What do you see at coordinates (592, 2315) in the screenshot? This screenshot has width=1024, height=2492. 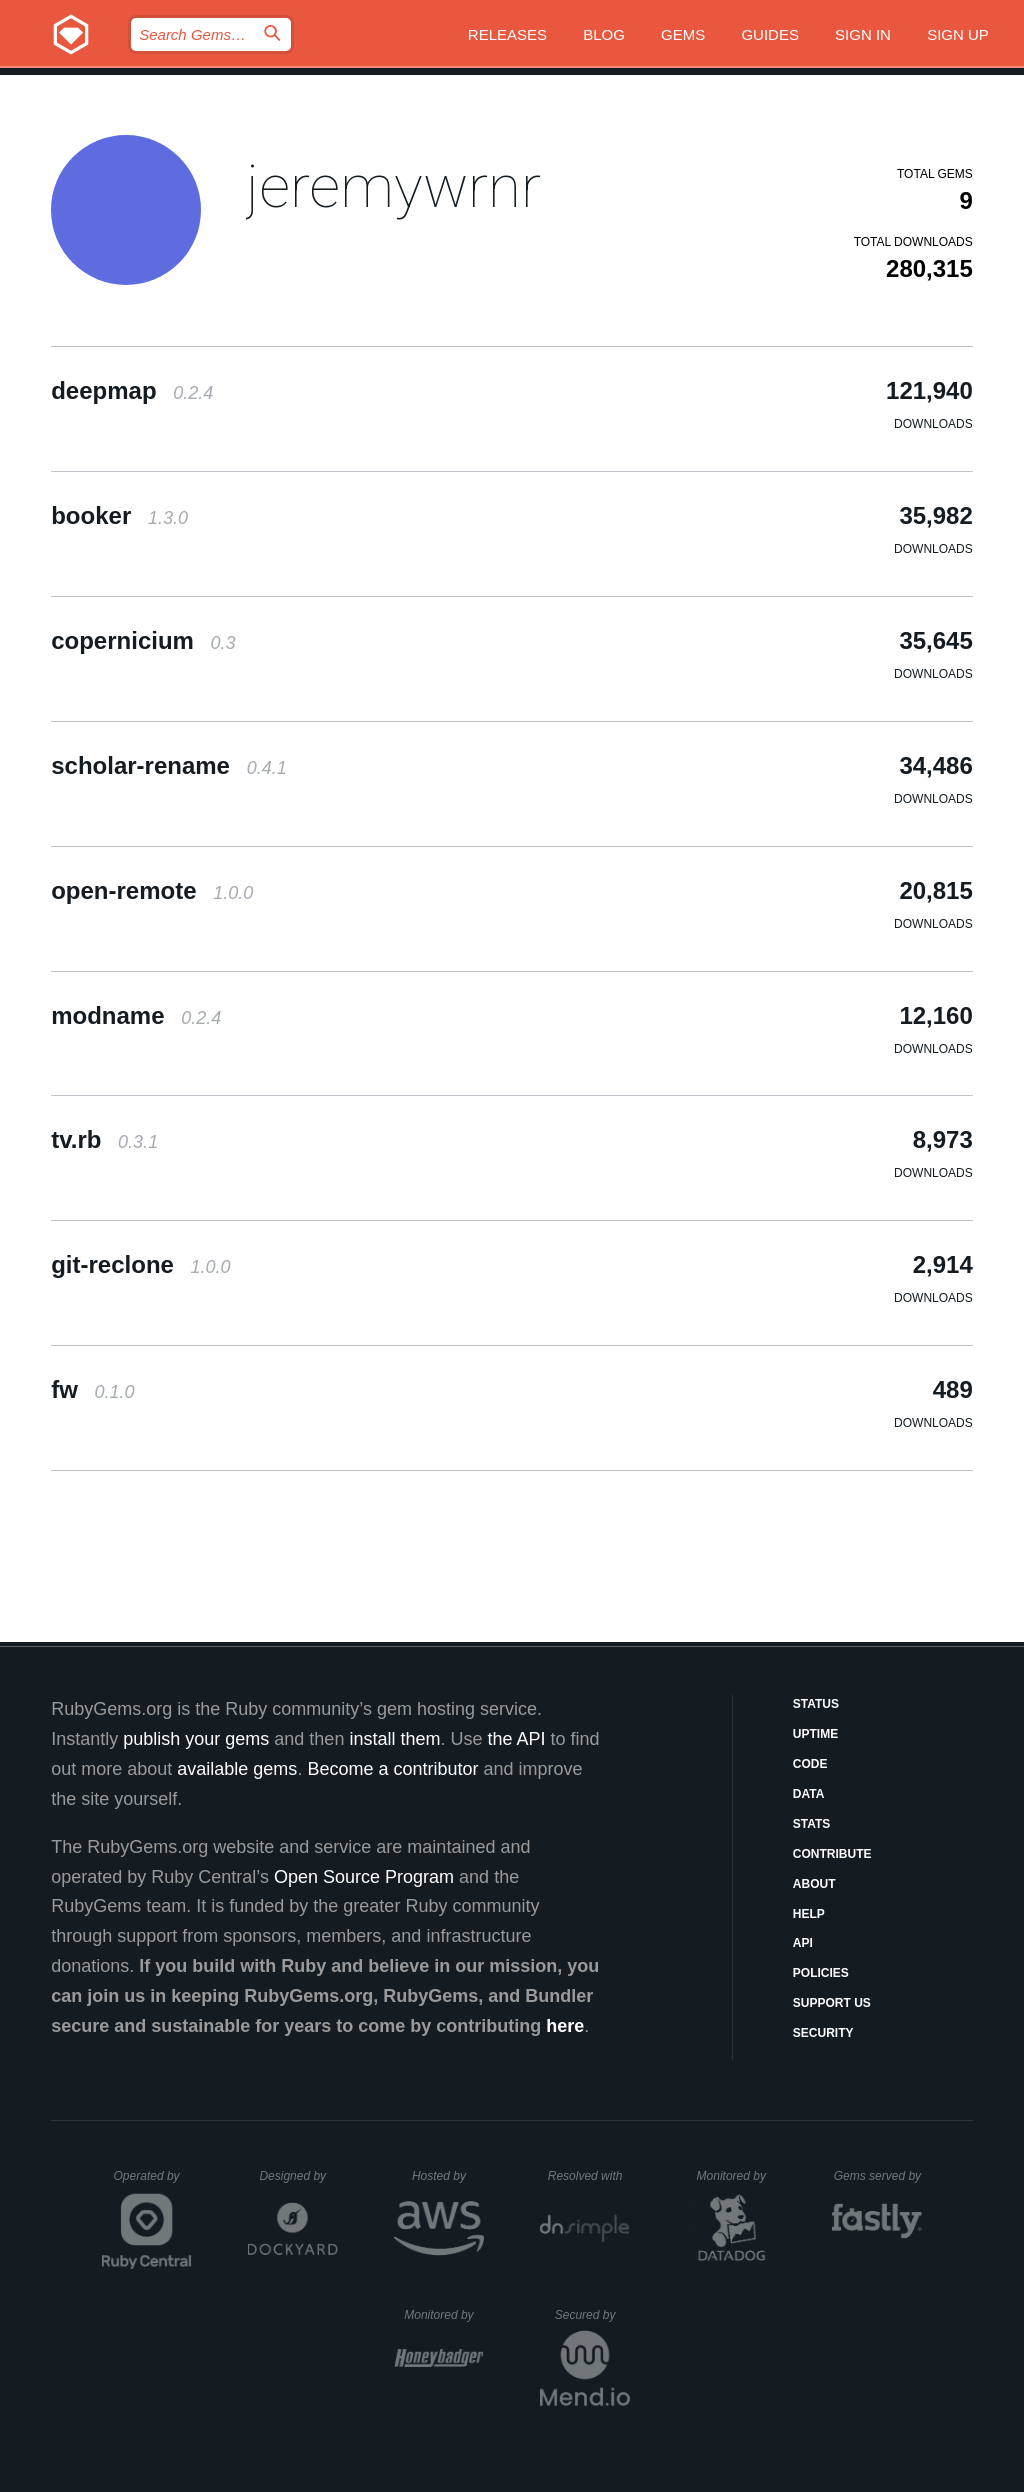 I see `Secured by` at bounding box center [592, 2315].